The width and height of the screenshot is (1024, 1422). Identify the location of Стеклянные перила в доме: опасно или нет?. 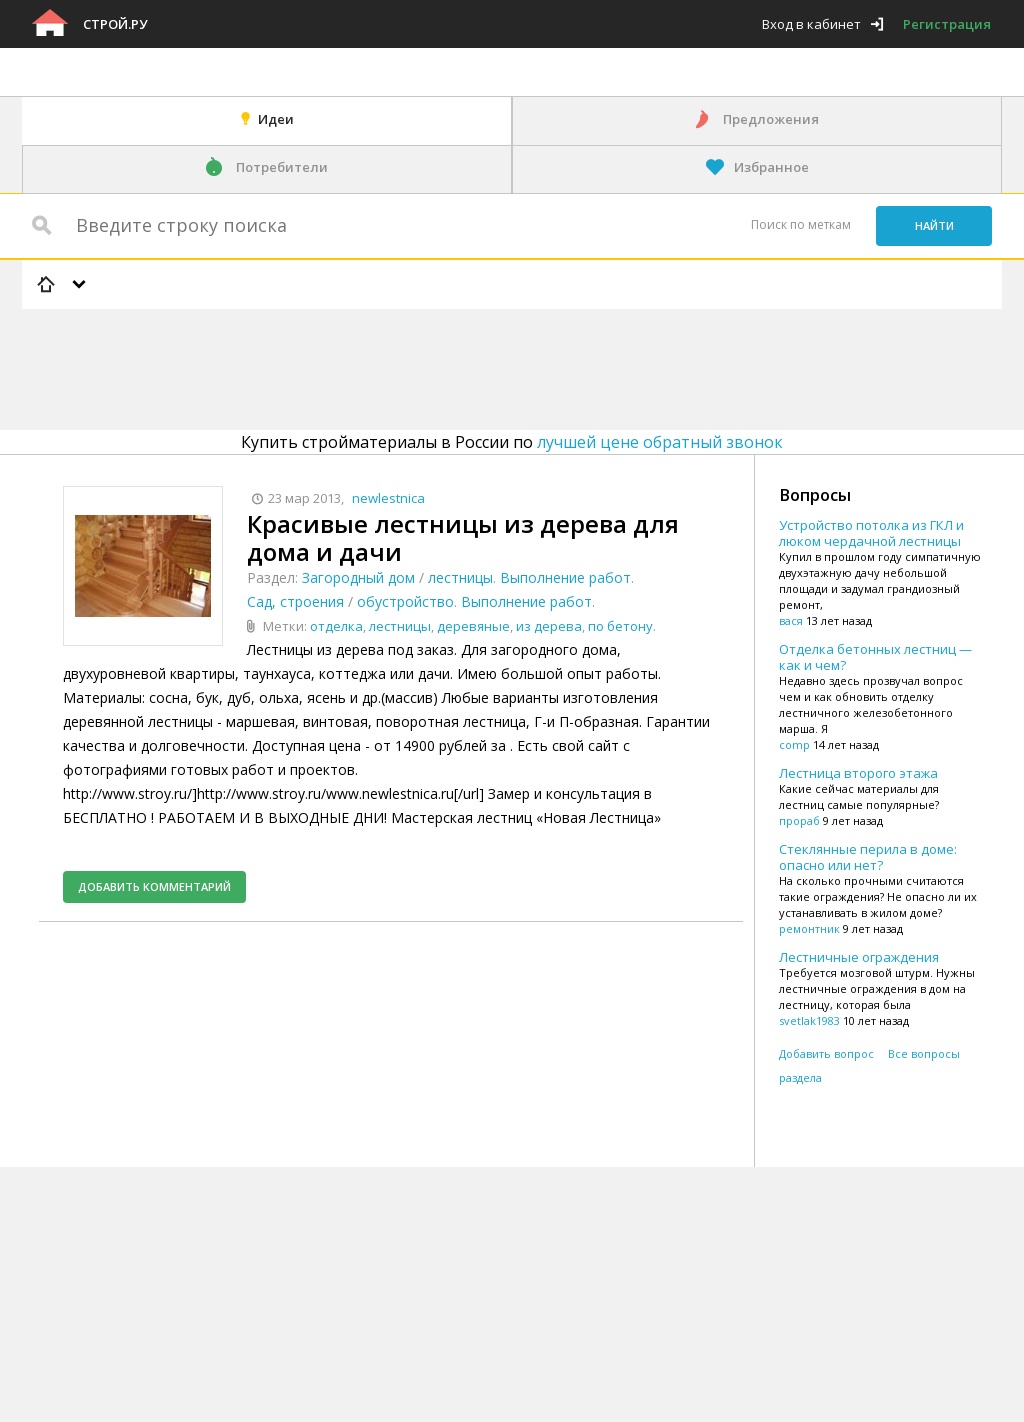
(868, 857).